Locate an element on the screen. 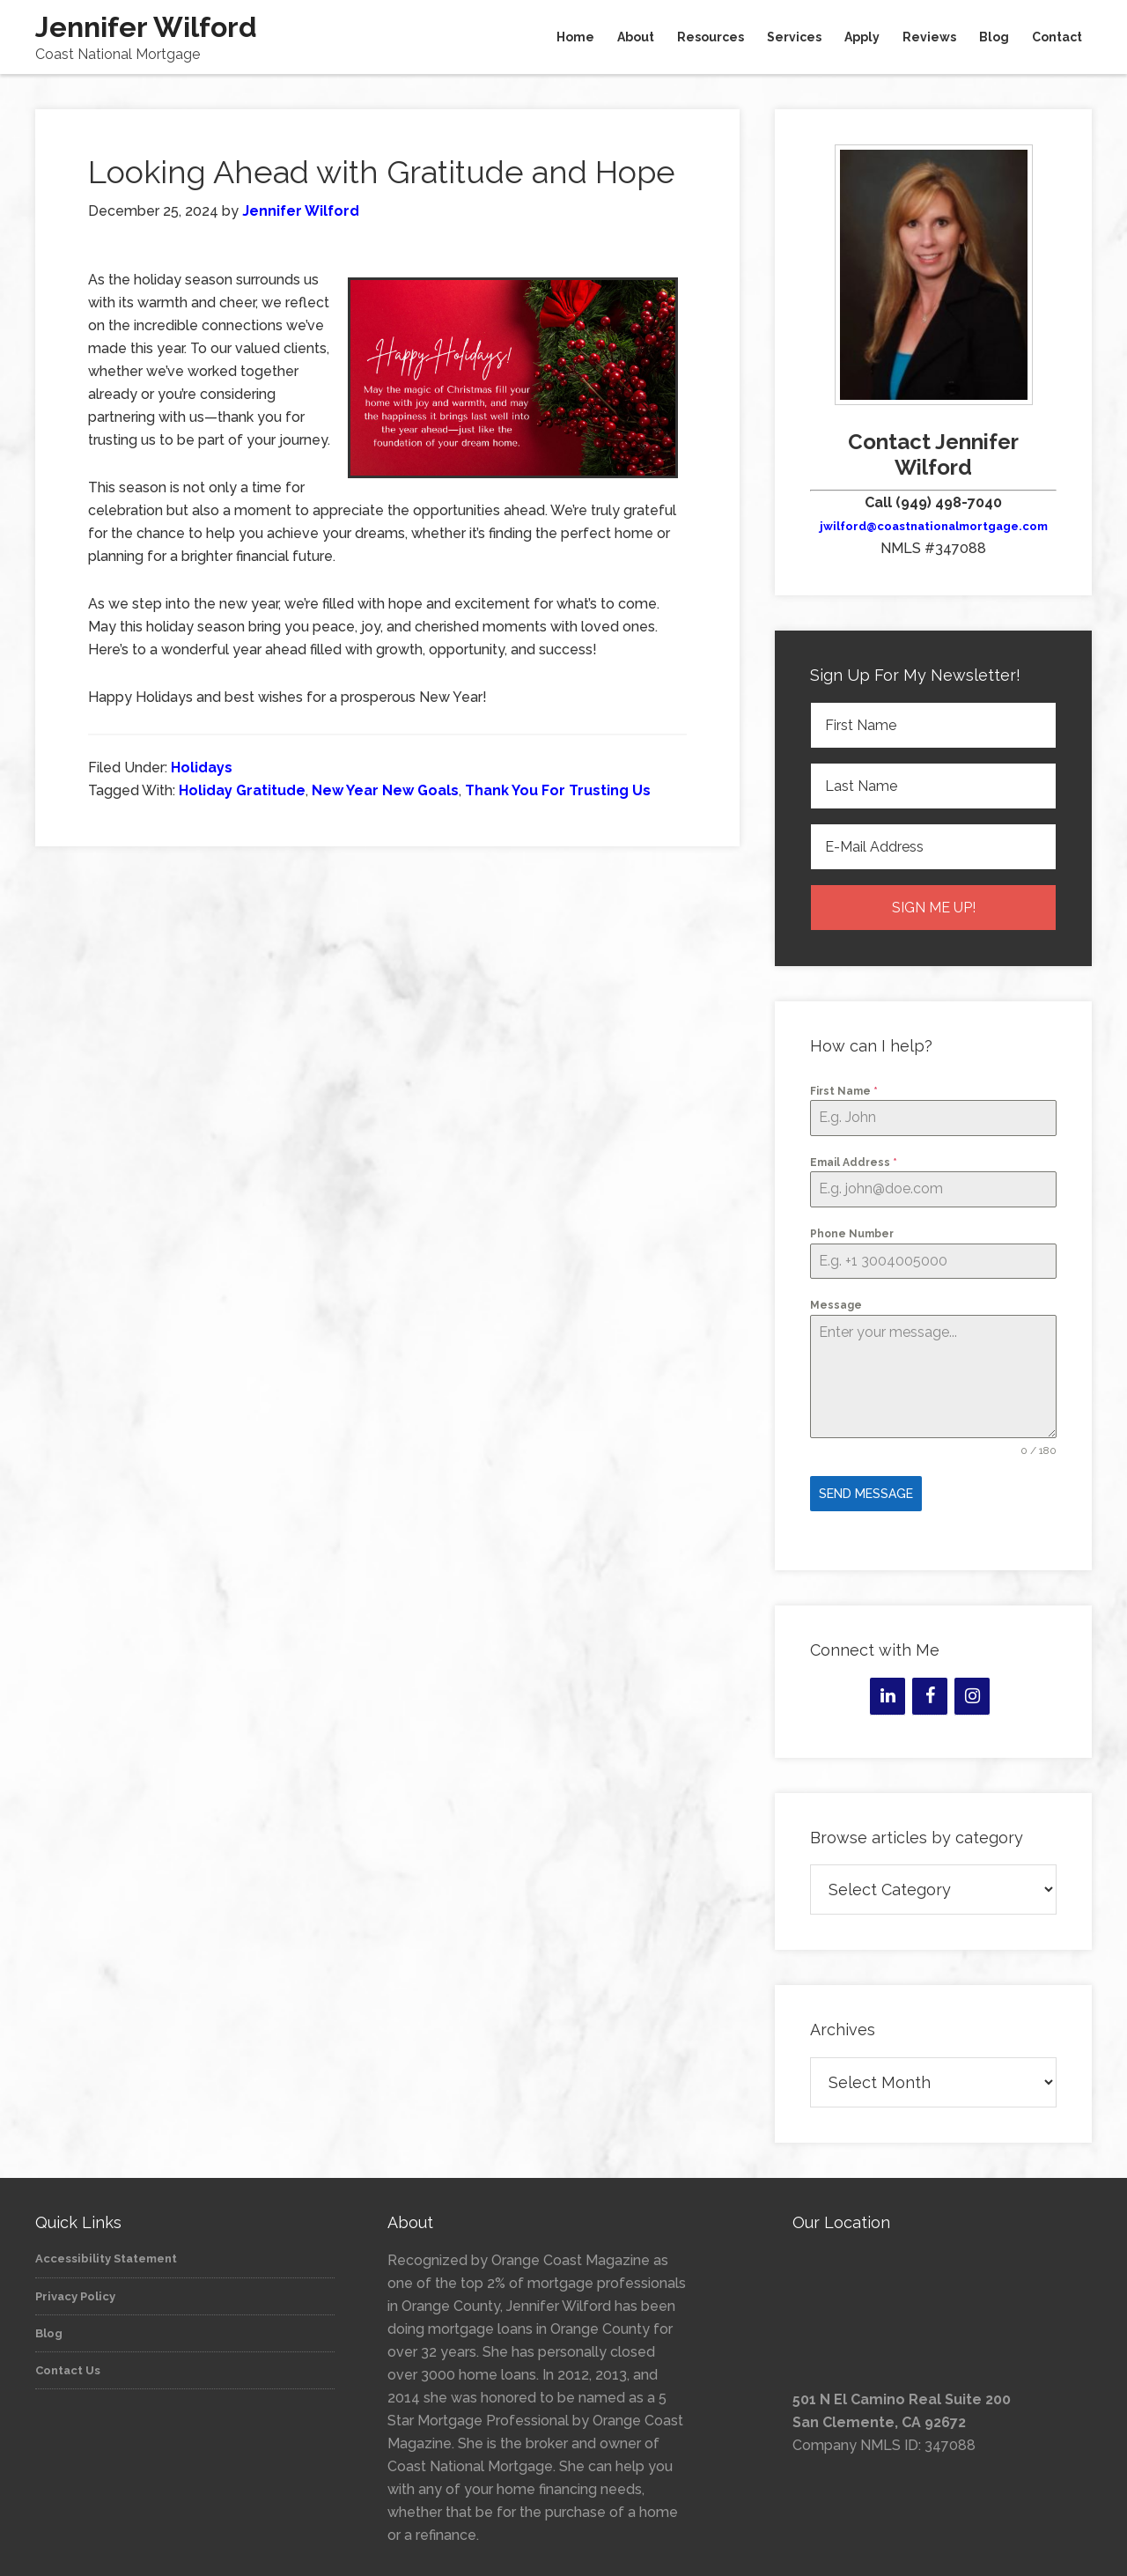  Contact Us is located at coordinates (67, 2364).